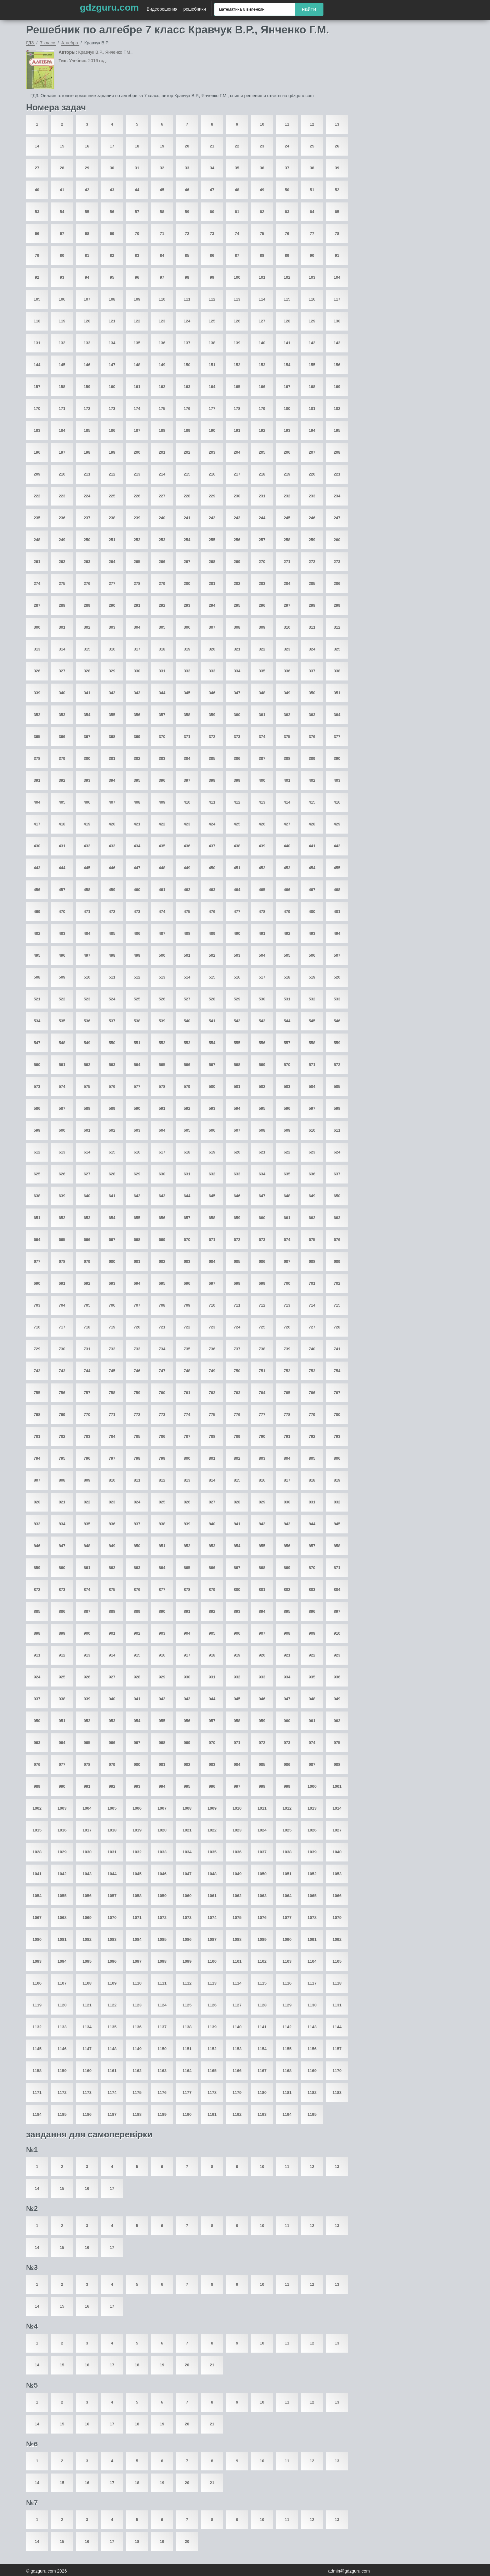  I want to click on 651, so click(37, 1217).